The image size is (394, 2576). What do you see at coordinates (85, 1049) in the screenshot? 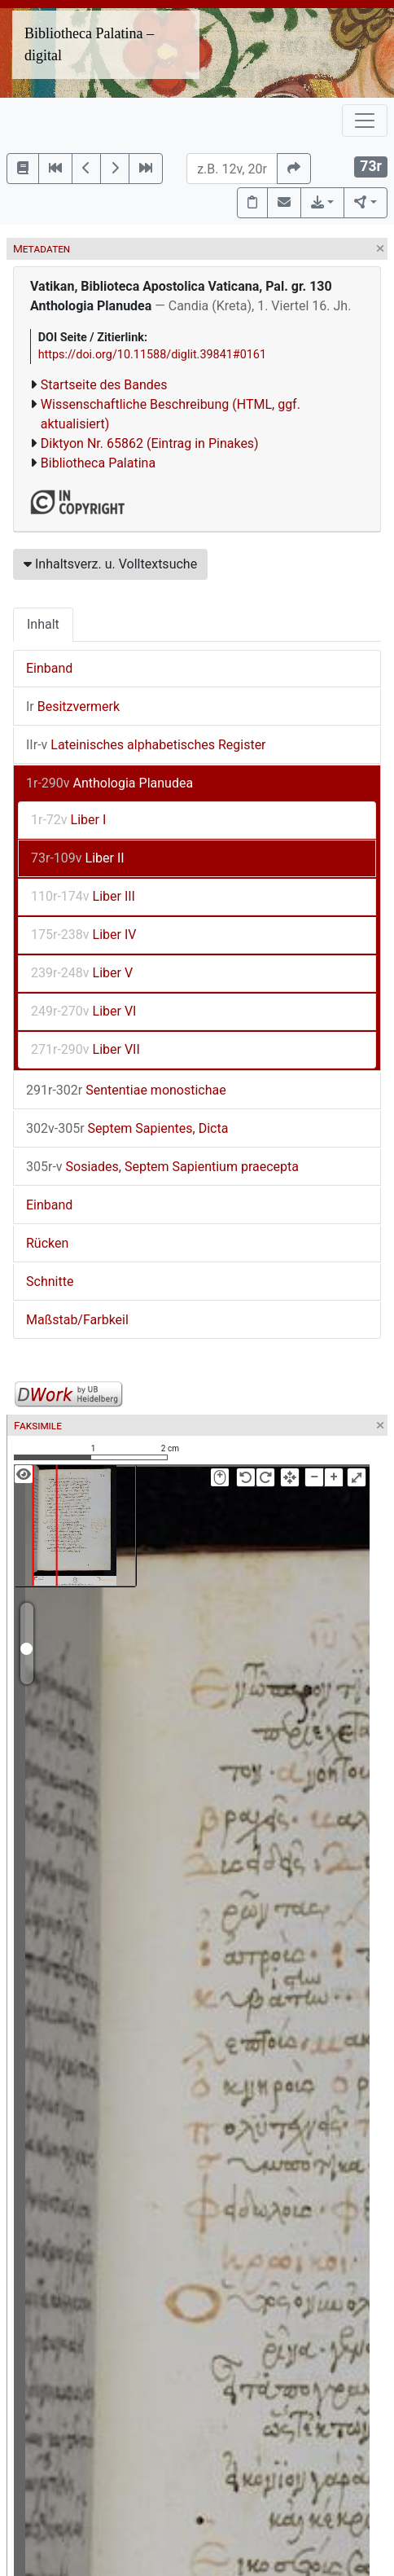
I see `Liber VII` at bounding box center [85, 1049].